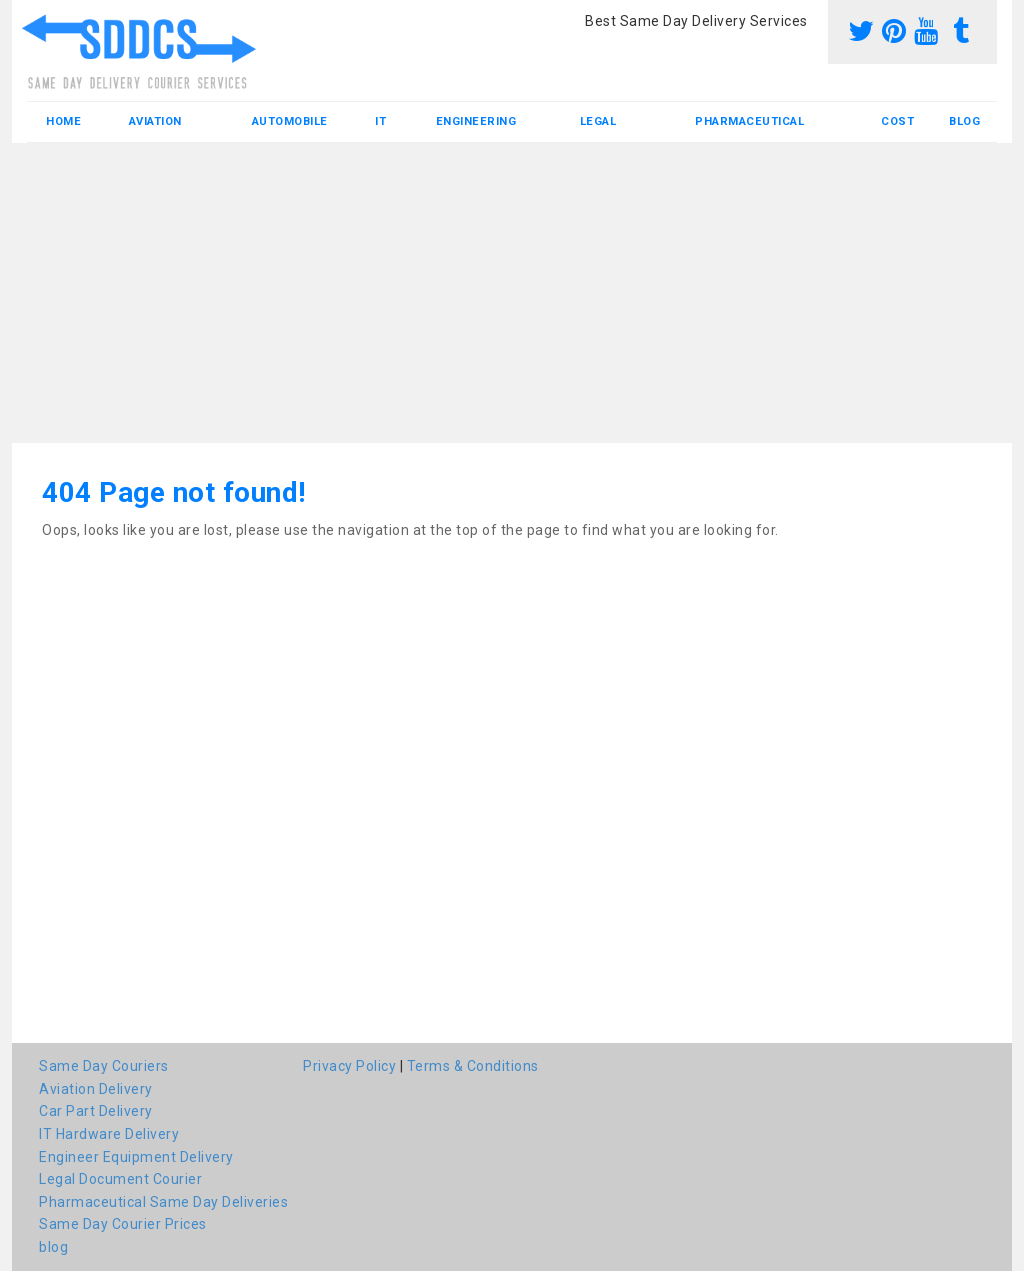  What do you see at coordinates (598, 121) in the screenshot?
I see `Legal` at bounding box center [598, 121].